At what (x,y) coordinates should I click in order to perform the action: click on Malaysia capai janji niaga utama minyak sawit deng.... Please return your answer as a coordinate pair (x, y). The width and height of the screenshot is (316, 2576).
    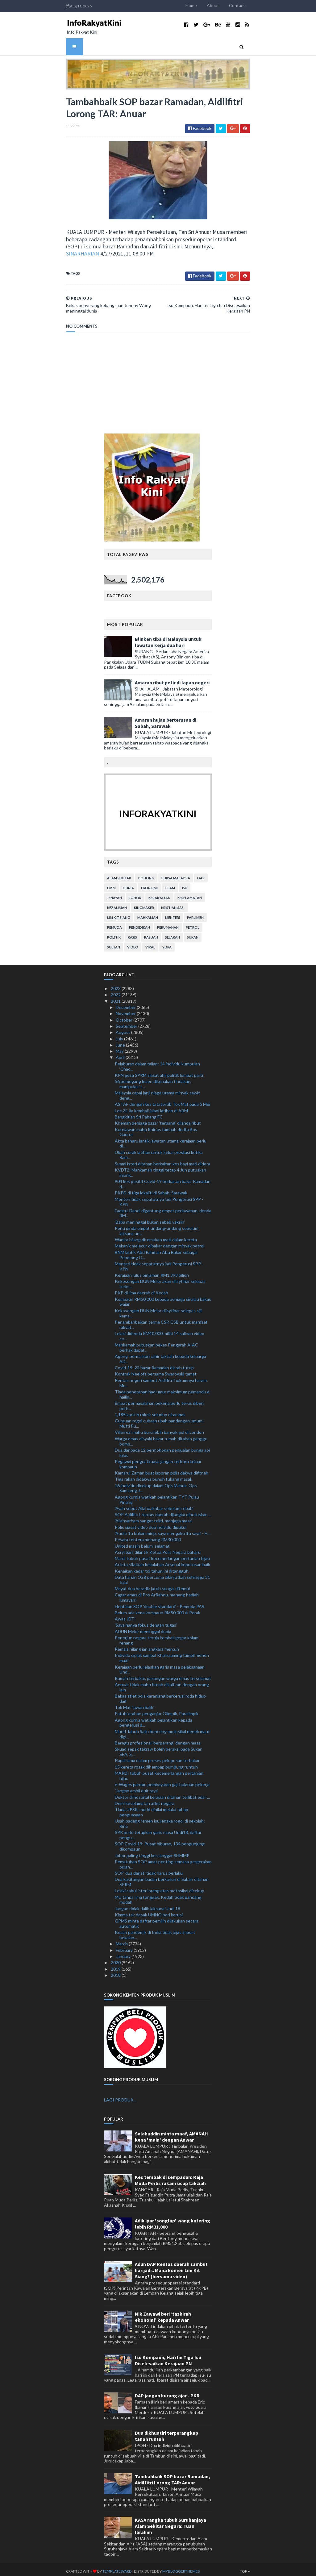
    Looking at the image, I should click on (157, 1091).